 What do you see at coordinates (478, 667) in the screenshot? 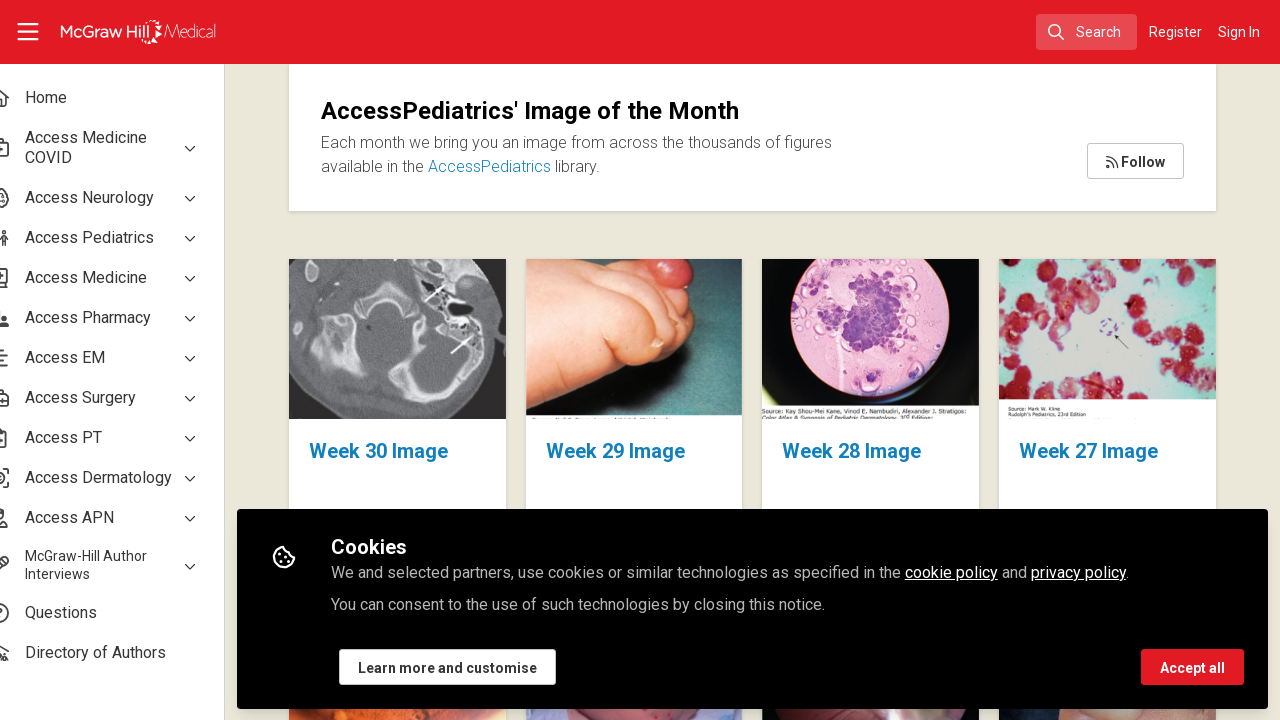
I see `Learn more and customise` at bounding box center [478, 667].